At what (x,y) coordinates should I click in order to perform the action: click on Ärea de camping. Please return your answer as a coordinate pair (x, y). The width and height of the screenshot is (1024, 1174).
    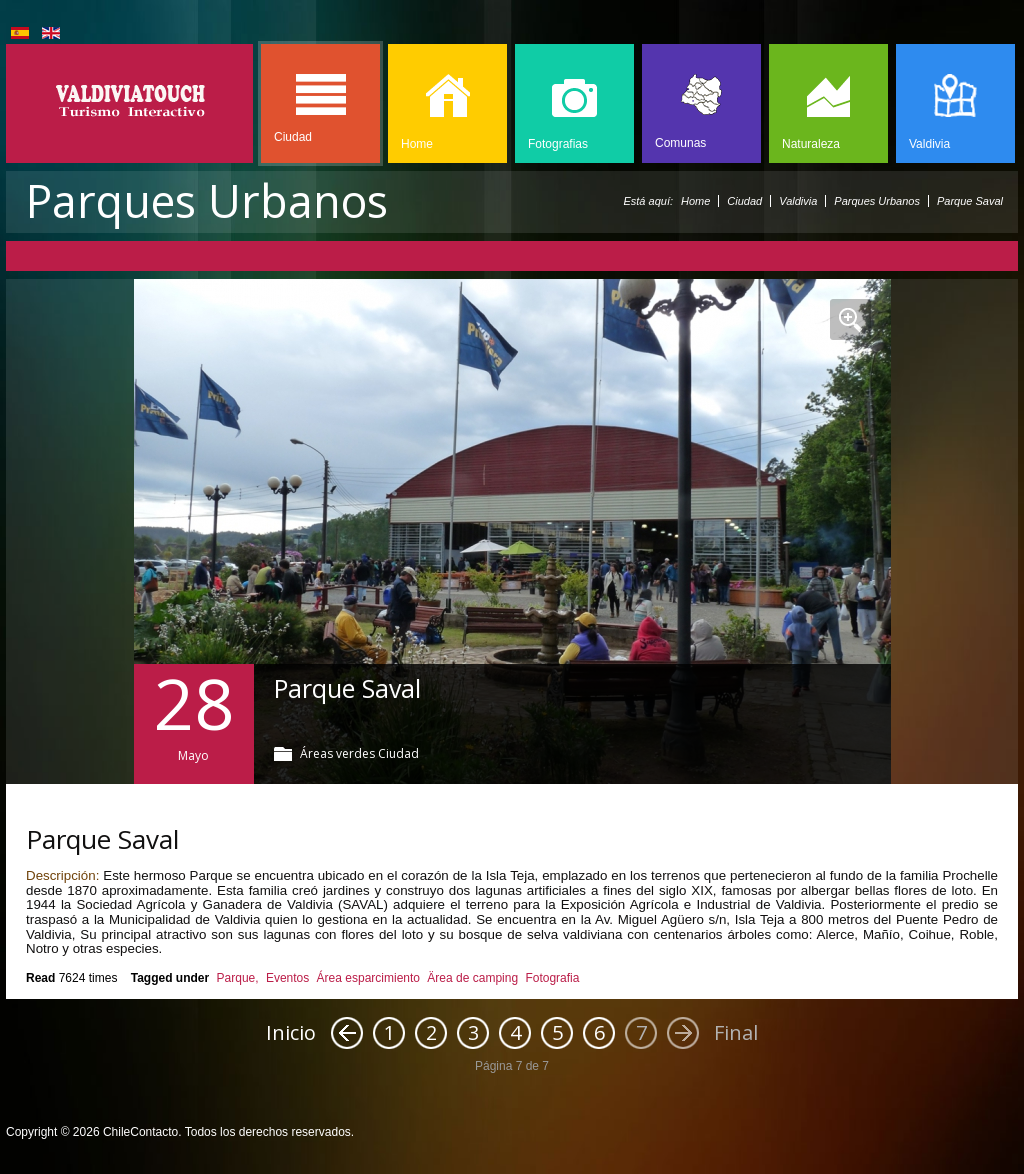
    Looking at the image, I should click on (472, 978).